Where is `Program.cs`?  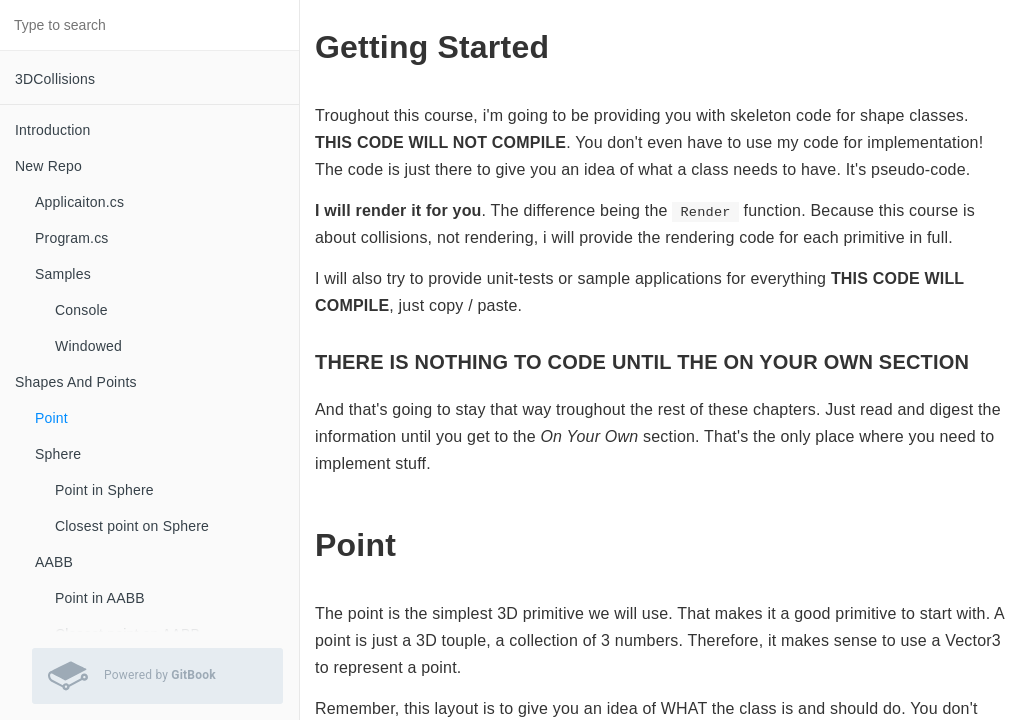
Program.cs is located at coordinates (72, 238).